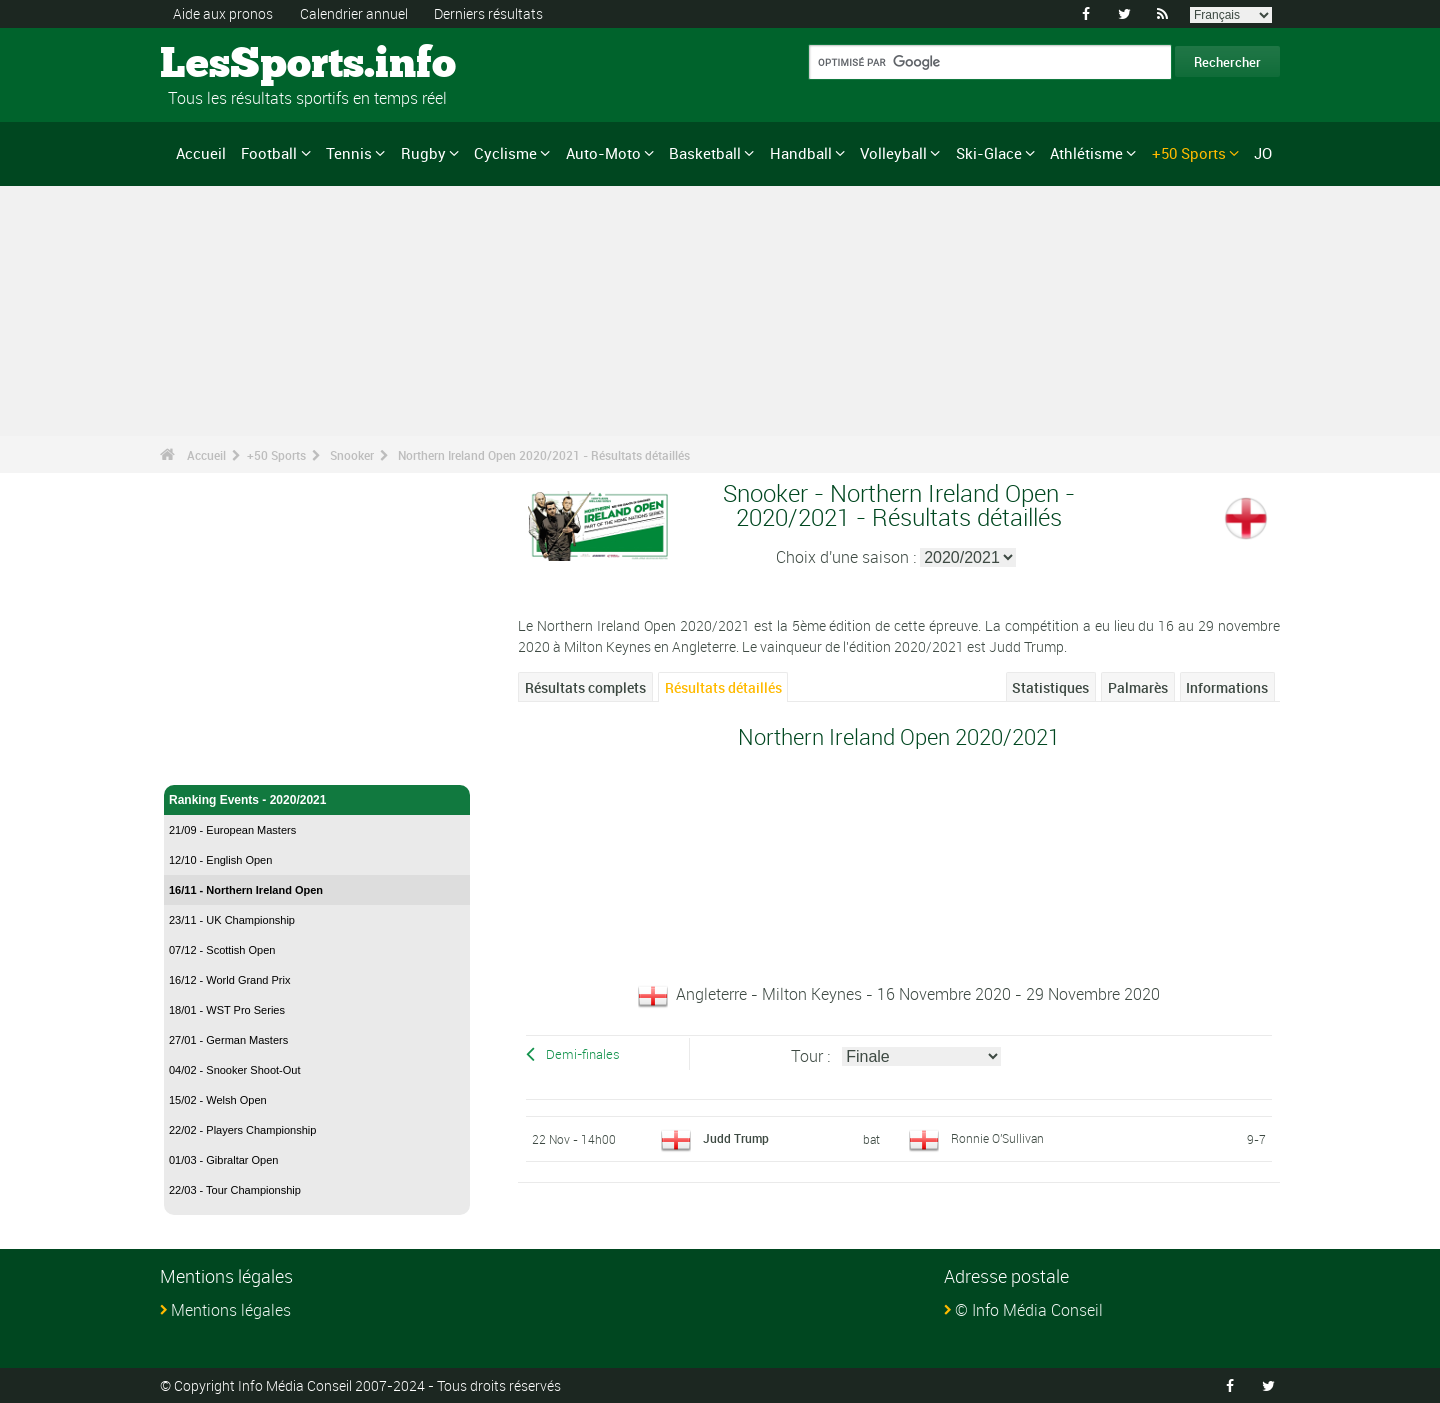  What do you see at coordinates (269, 153) in the screenshot?
I see `Football` at bounding box center [269, 153].